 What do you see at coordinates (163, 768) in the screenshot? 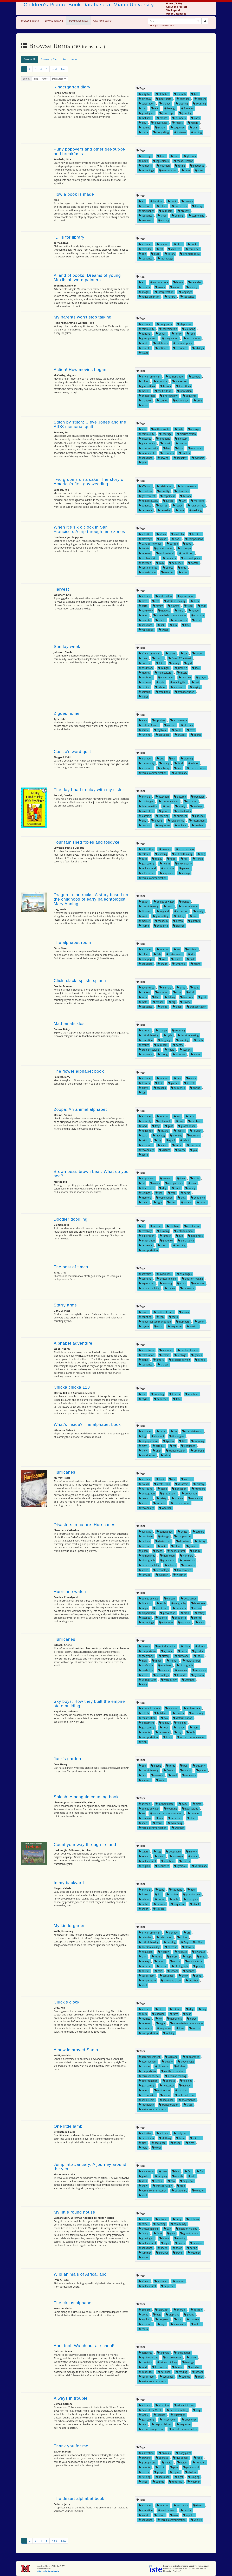
I see `subway` at bounding box center [163, 768].